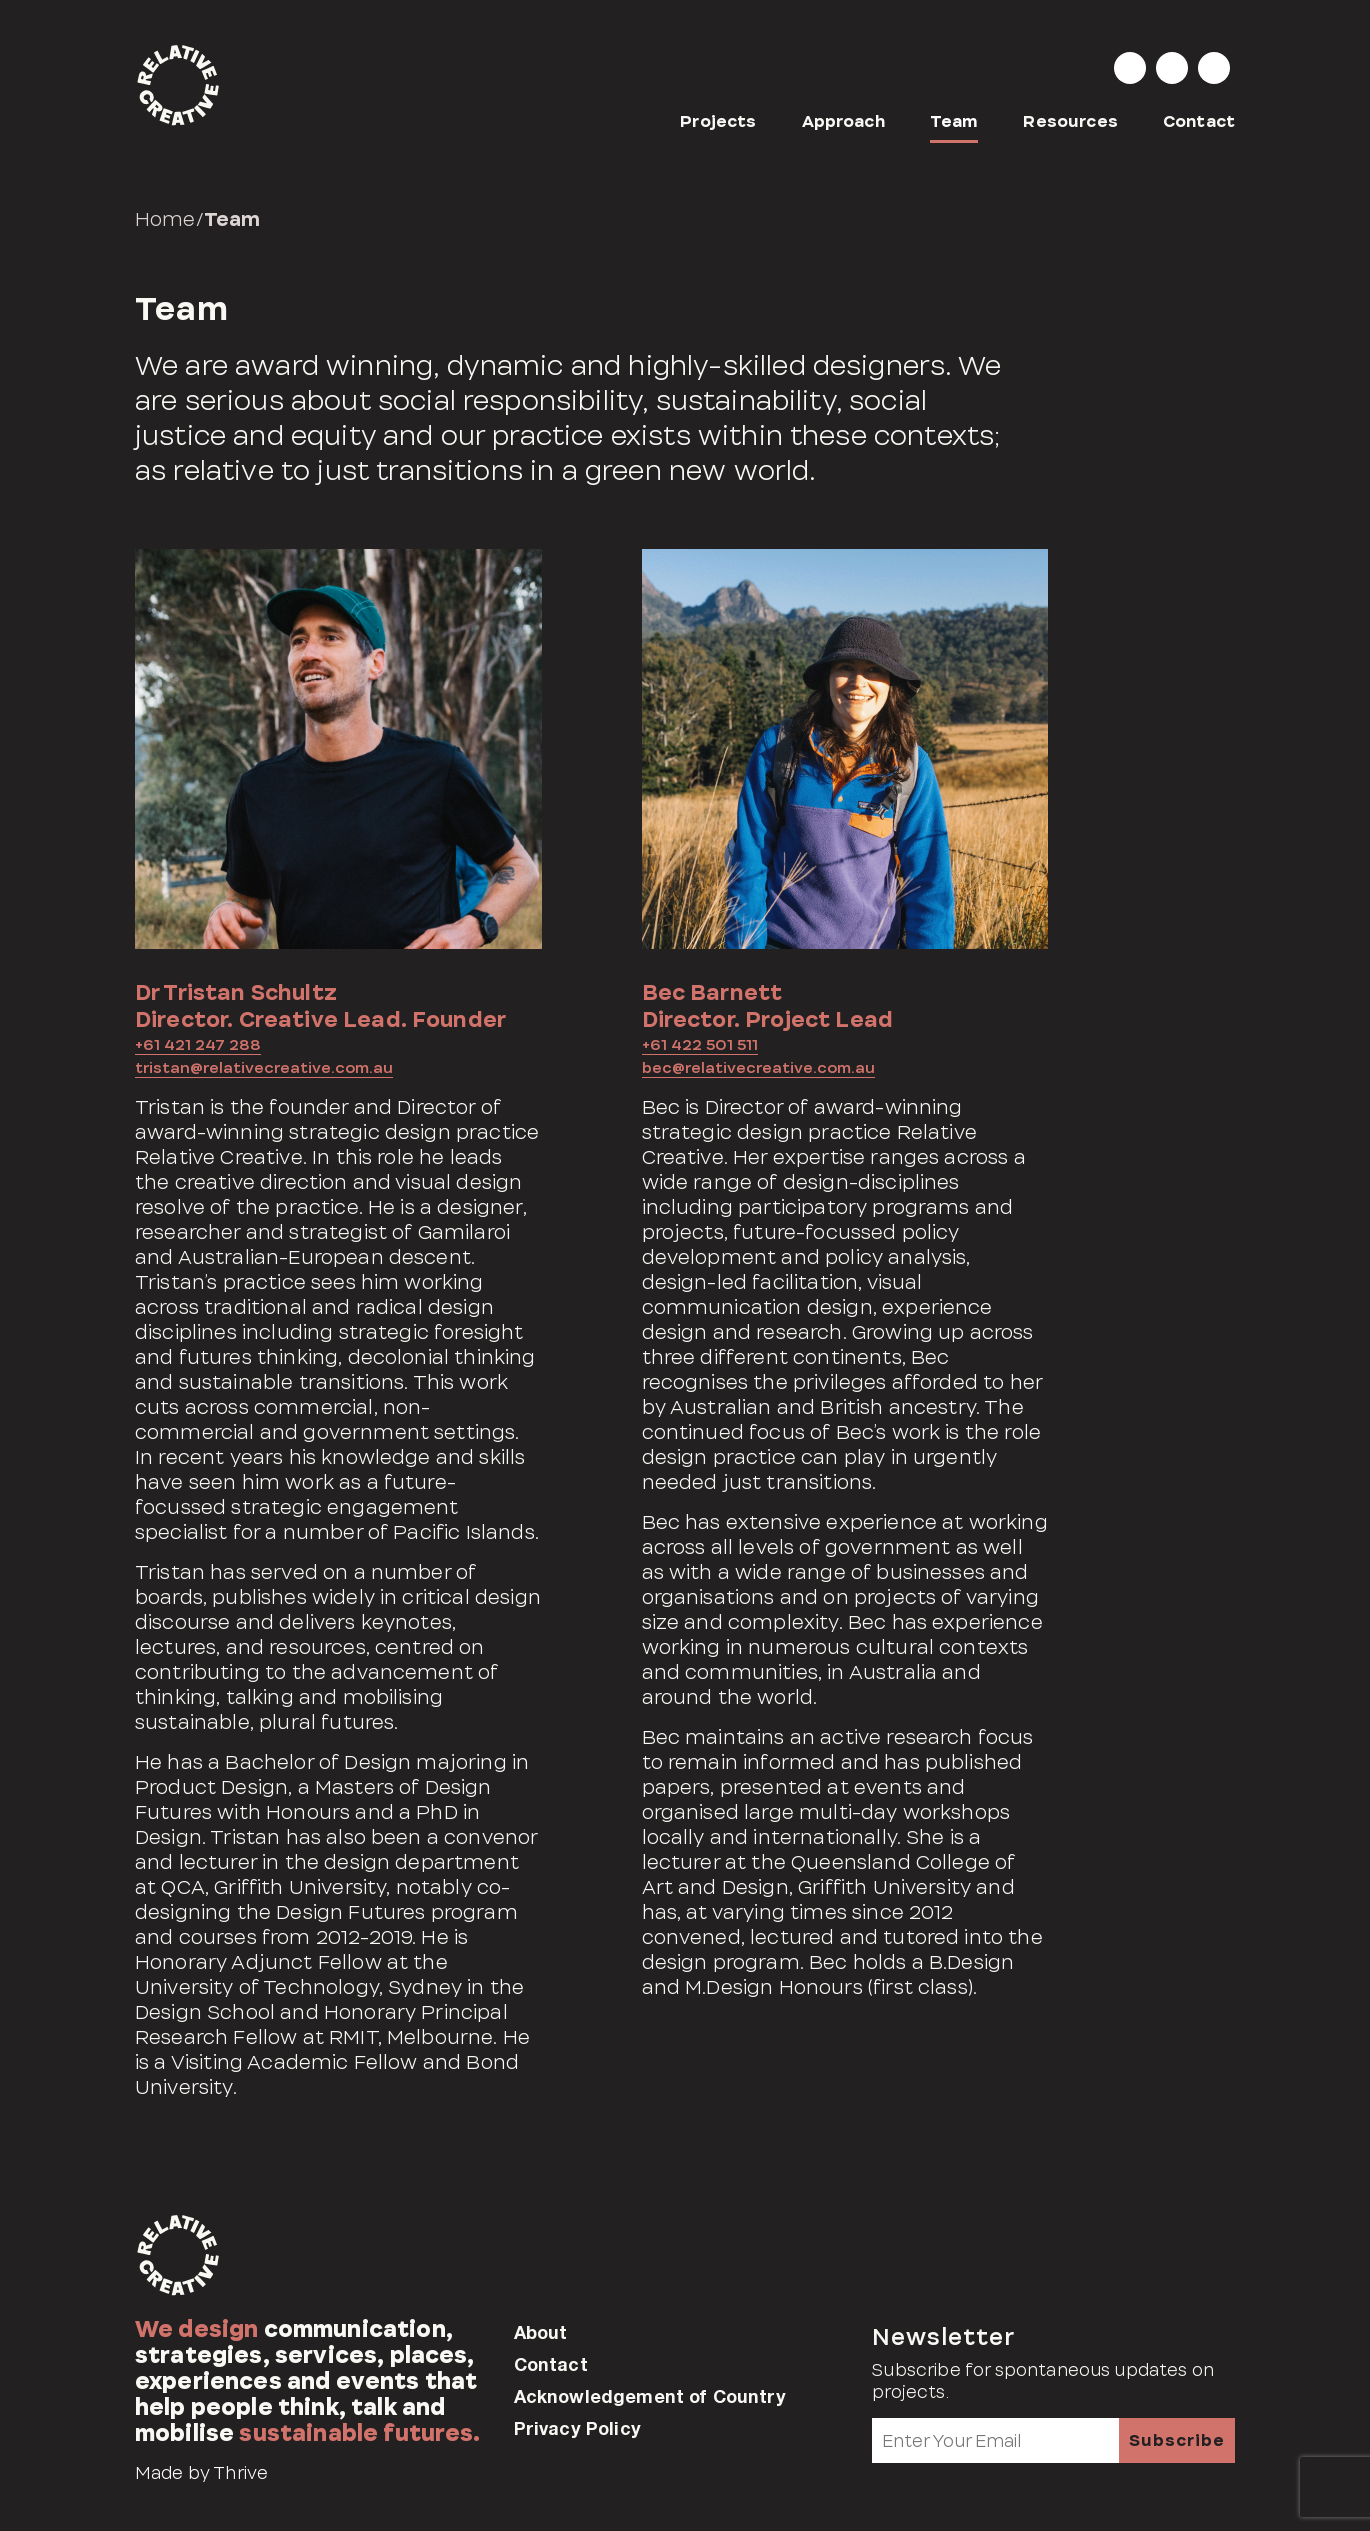 The height and width of the screenshot is (2531, 1370). I want to click on Home, so click(165, 219).